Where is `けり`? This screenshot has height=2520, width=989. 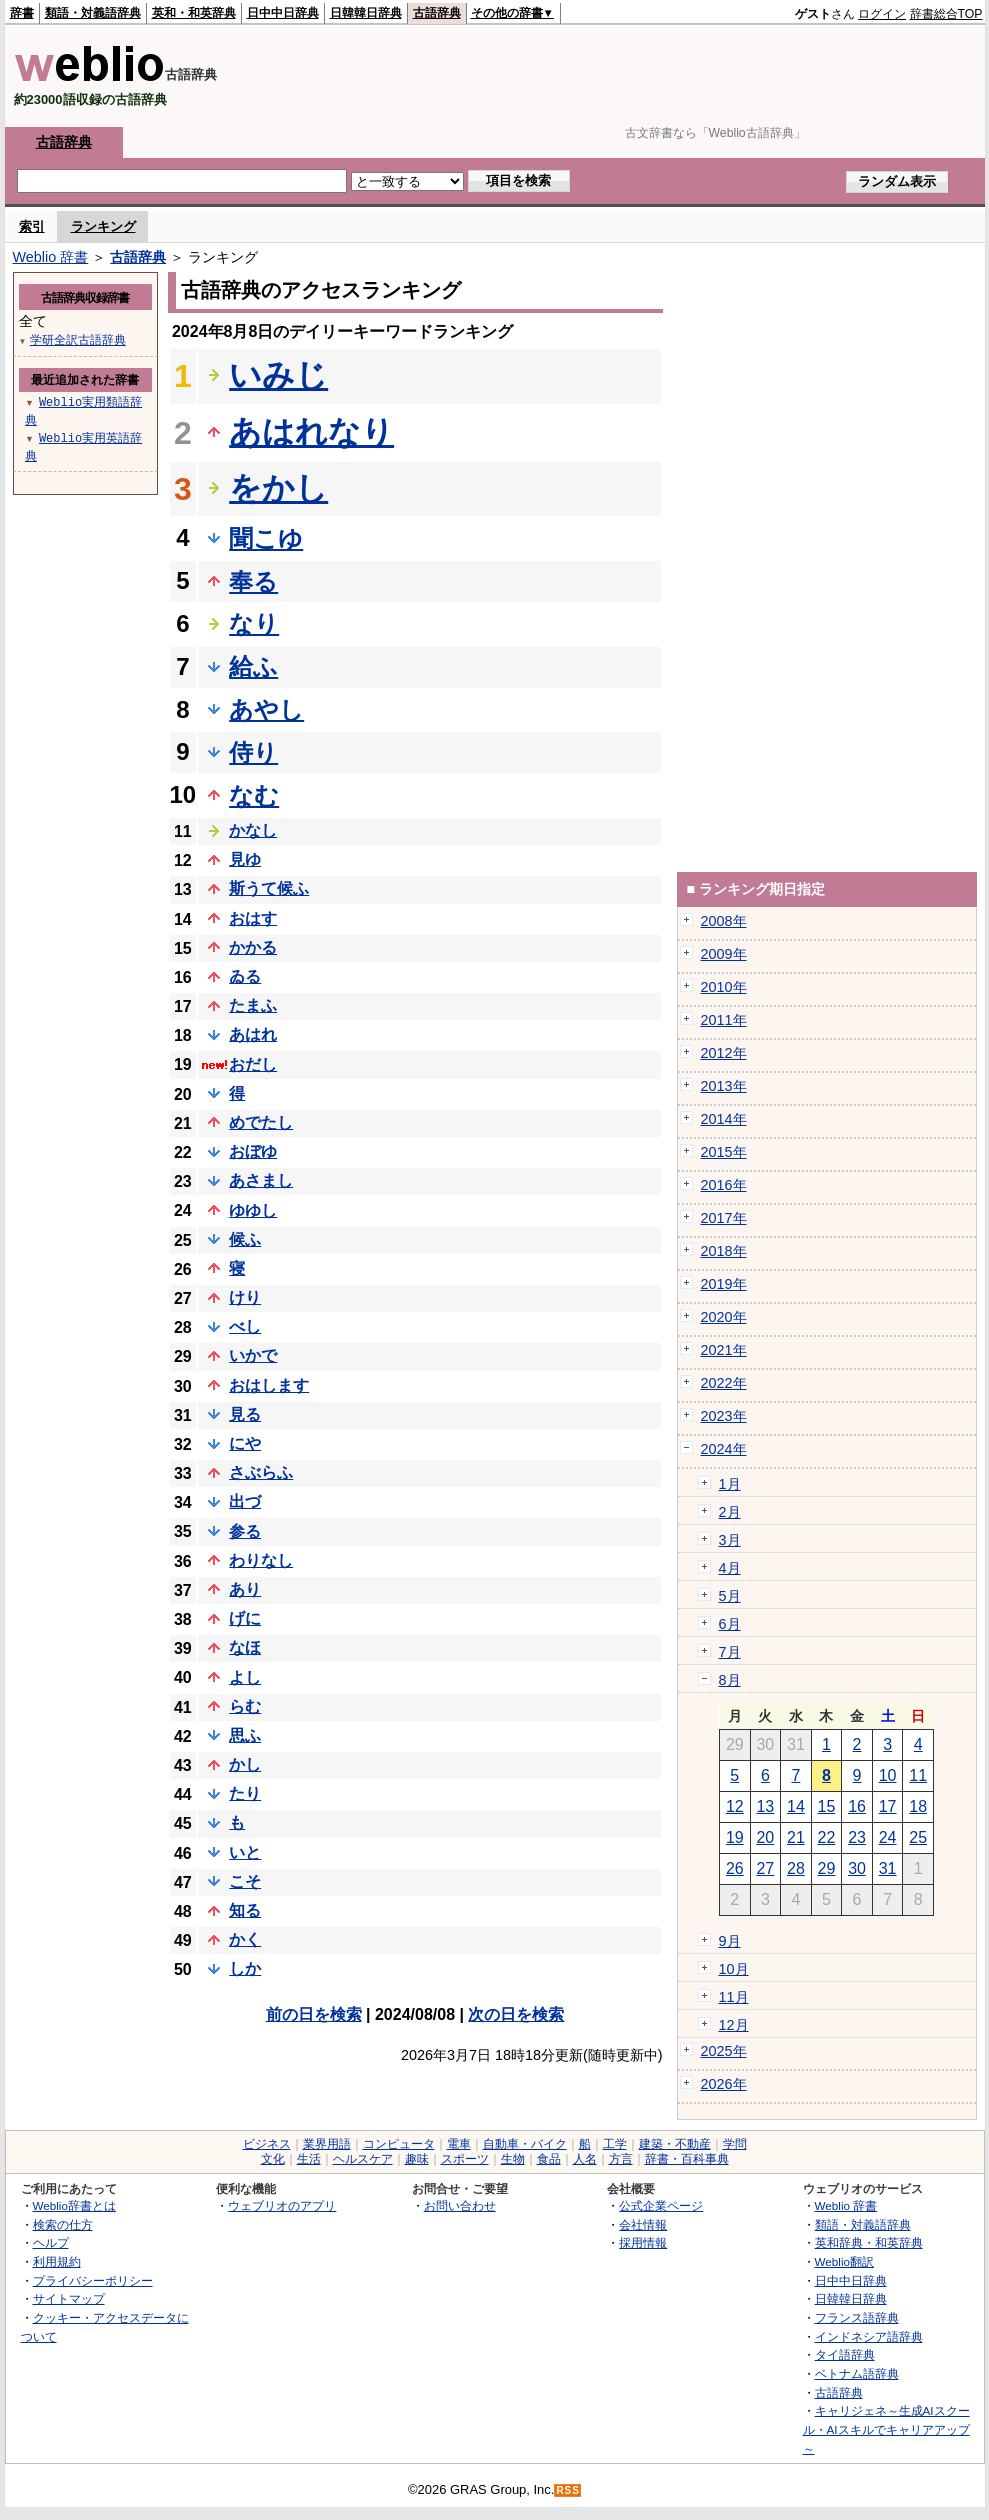
けり is located at coordinates (245, 1297).